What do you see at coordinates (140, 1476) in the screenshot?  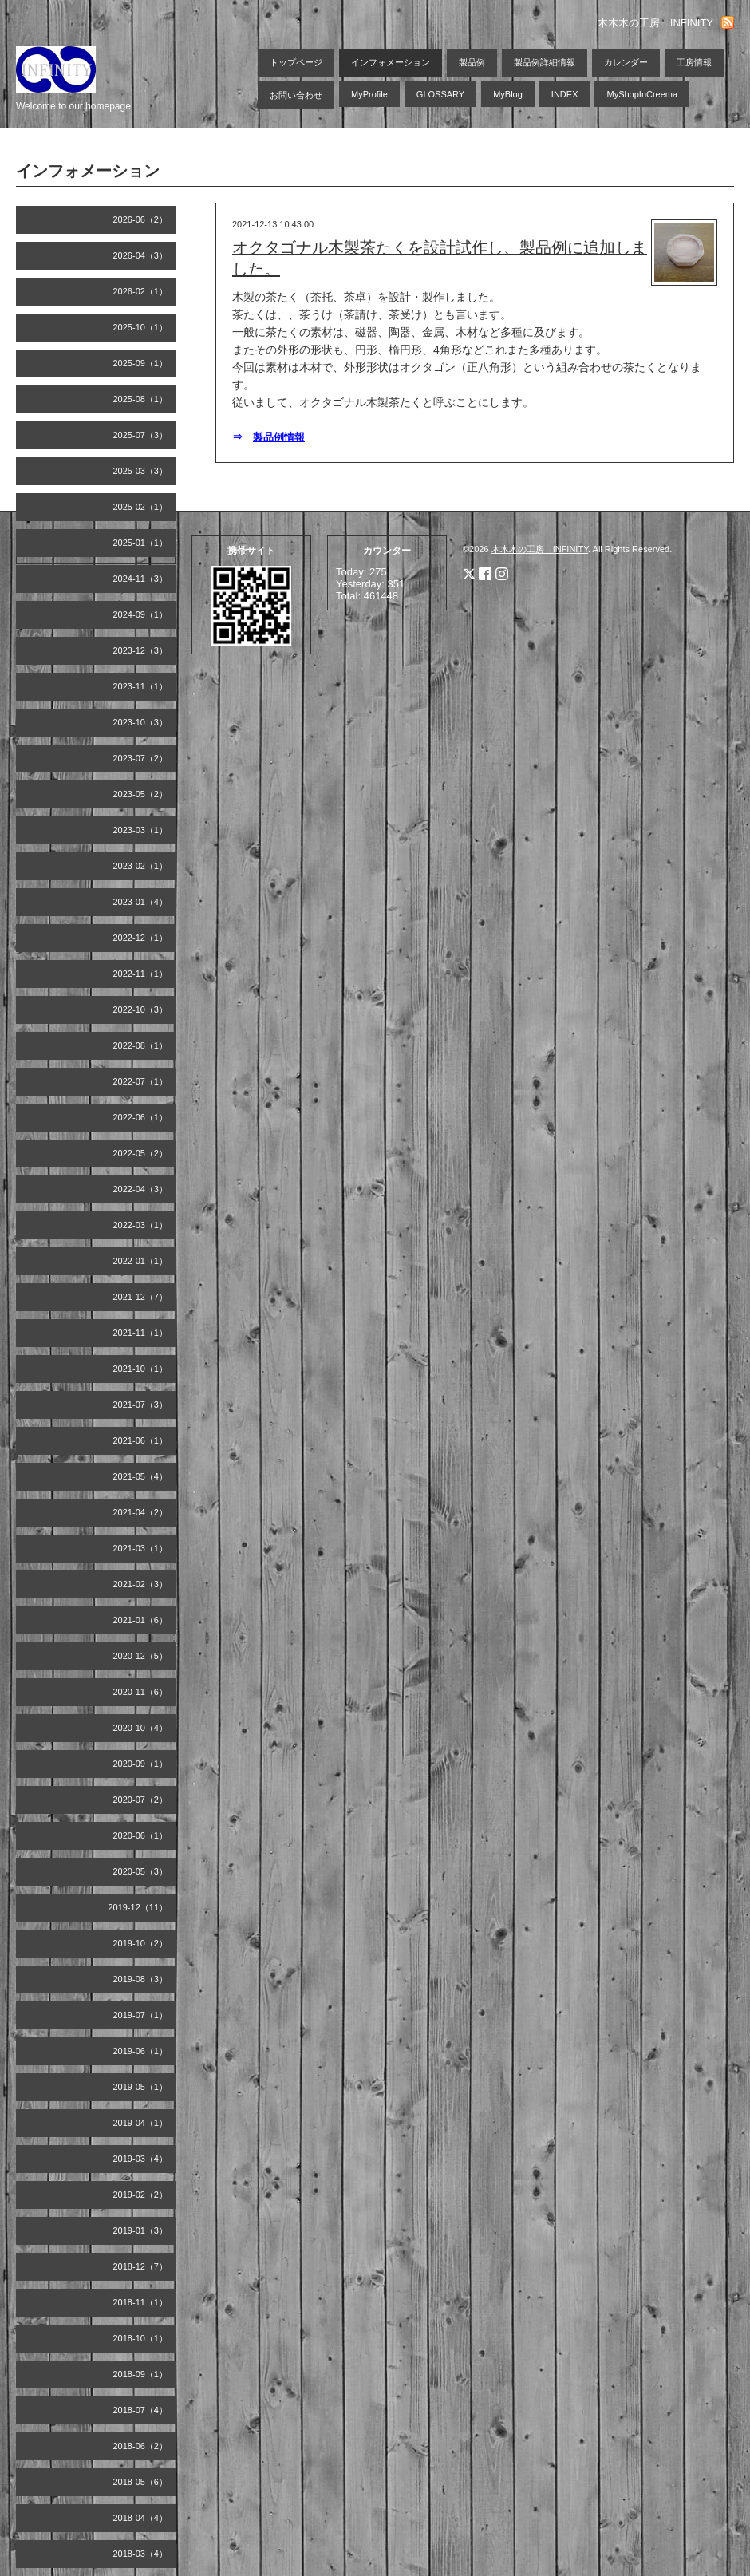 I see `2021-05（4）` at bounding box center [140, 1476].